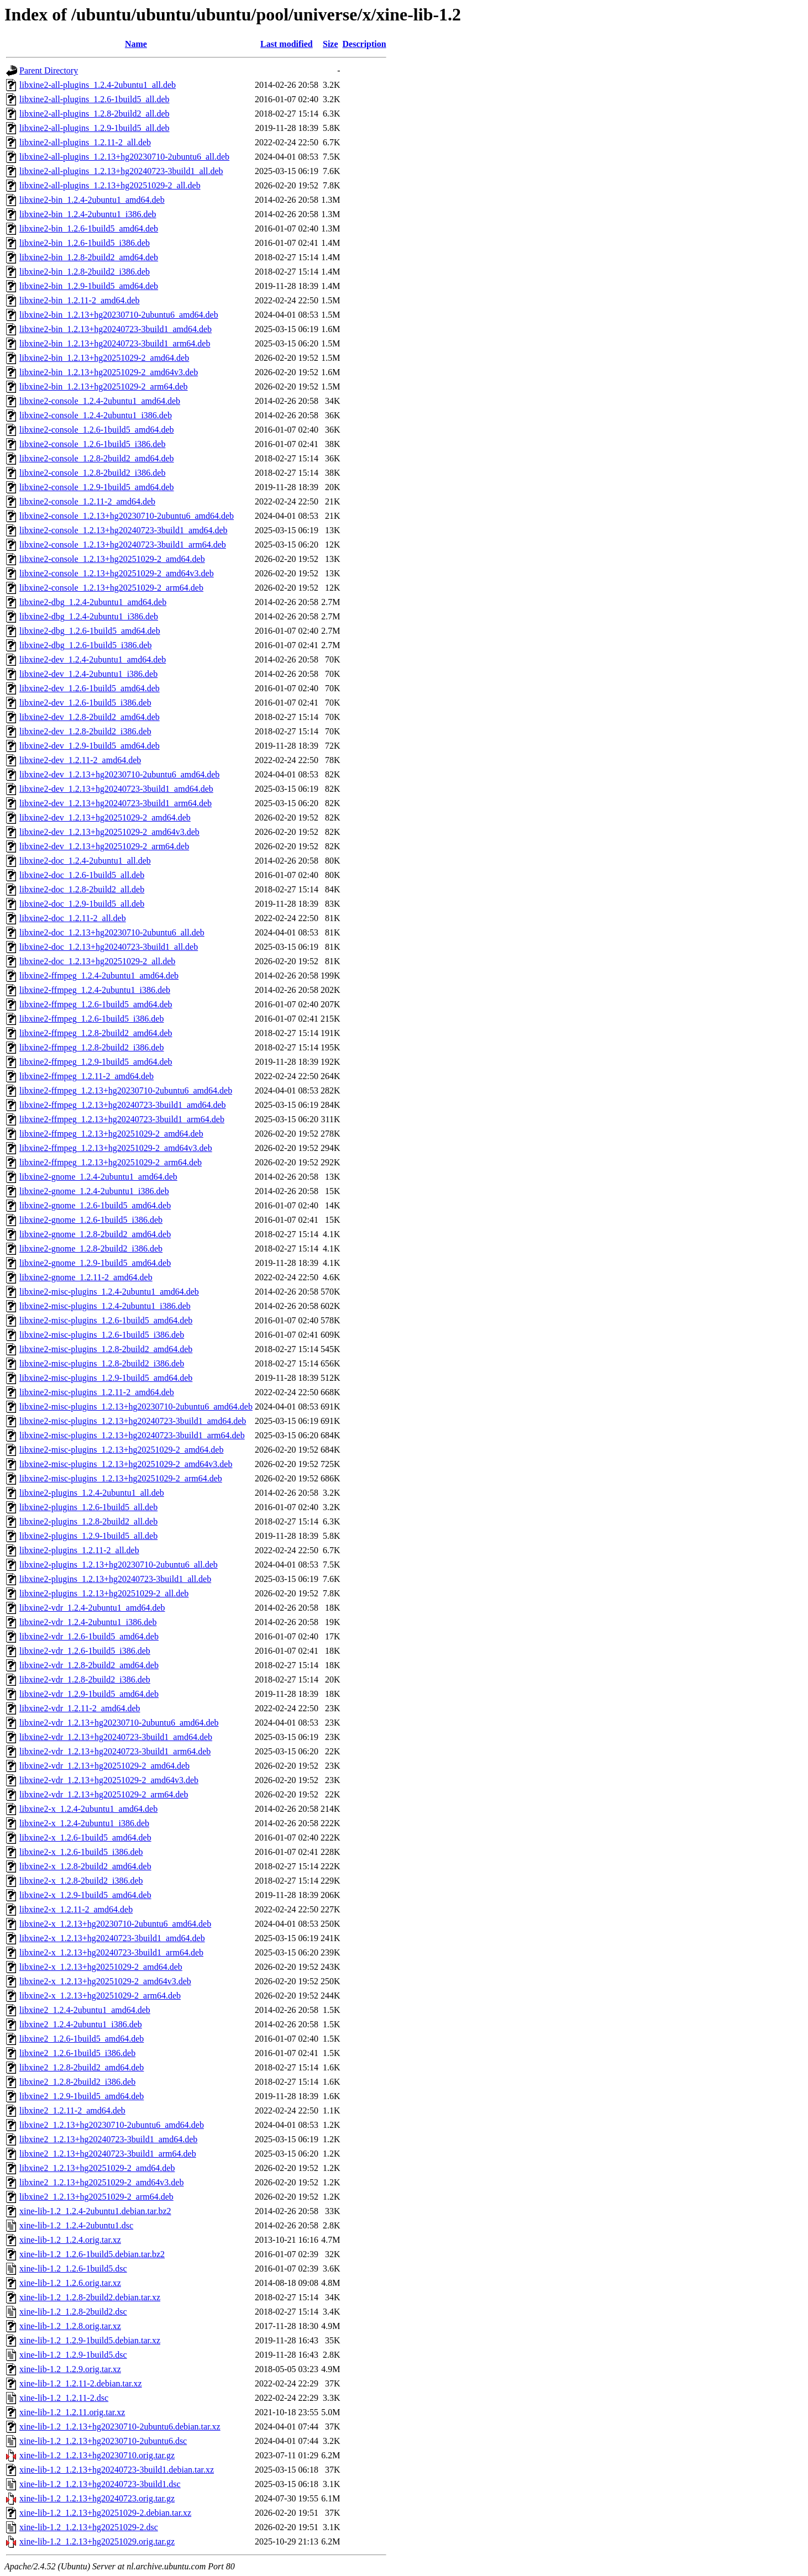 Image resolution: width=808 pixels, height=2576 pixels. Describe the element at coordinates (84, 271) in the screenshot. I see `libxine2-bin_1.2.8-2build2_i386.deb` at that location.